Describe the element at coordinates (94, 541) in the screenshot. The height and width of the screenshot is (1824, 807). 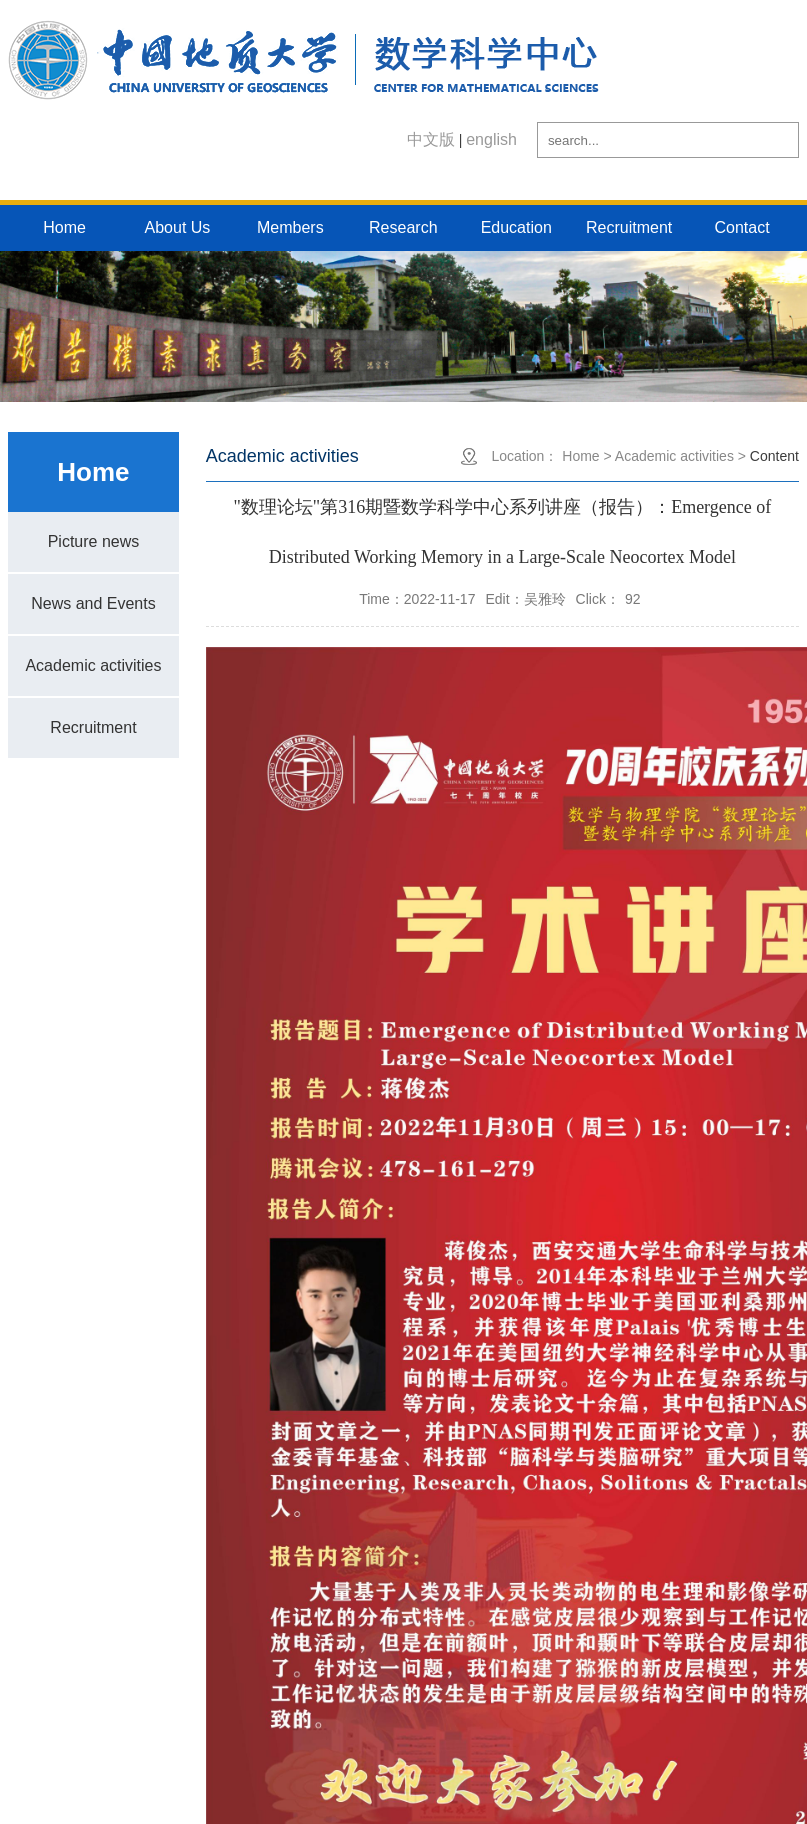
I see `Picture news` at that location.